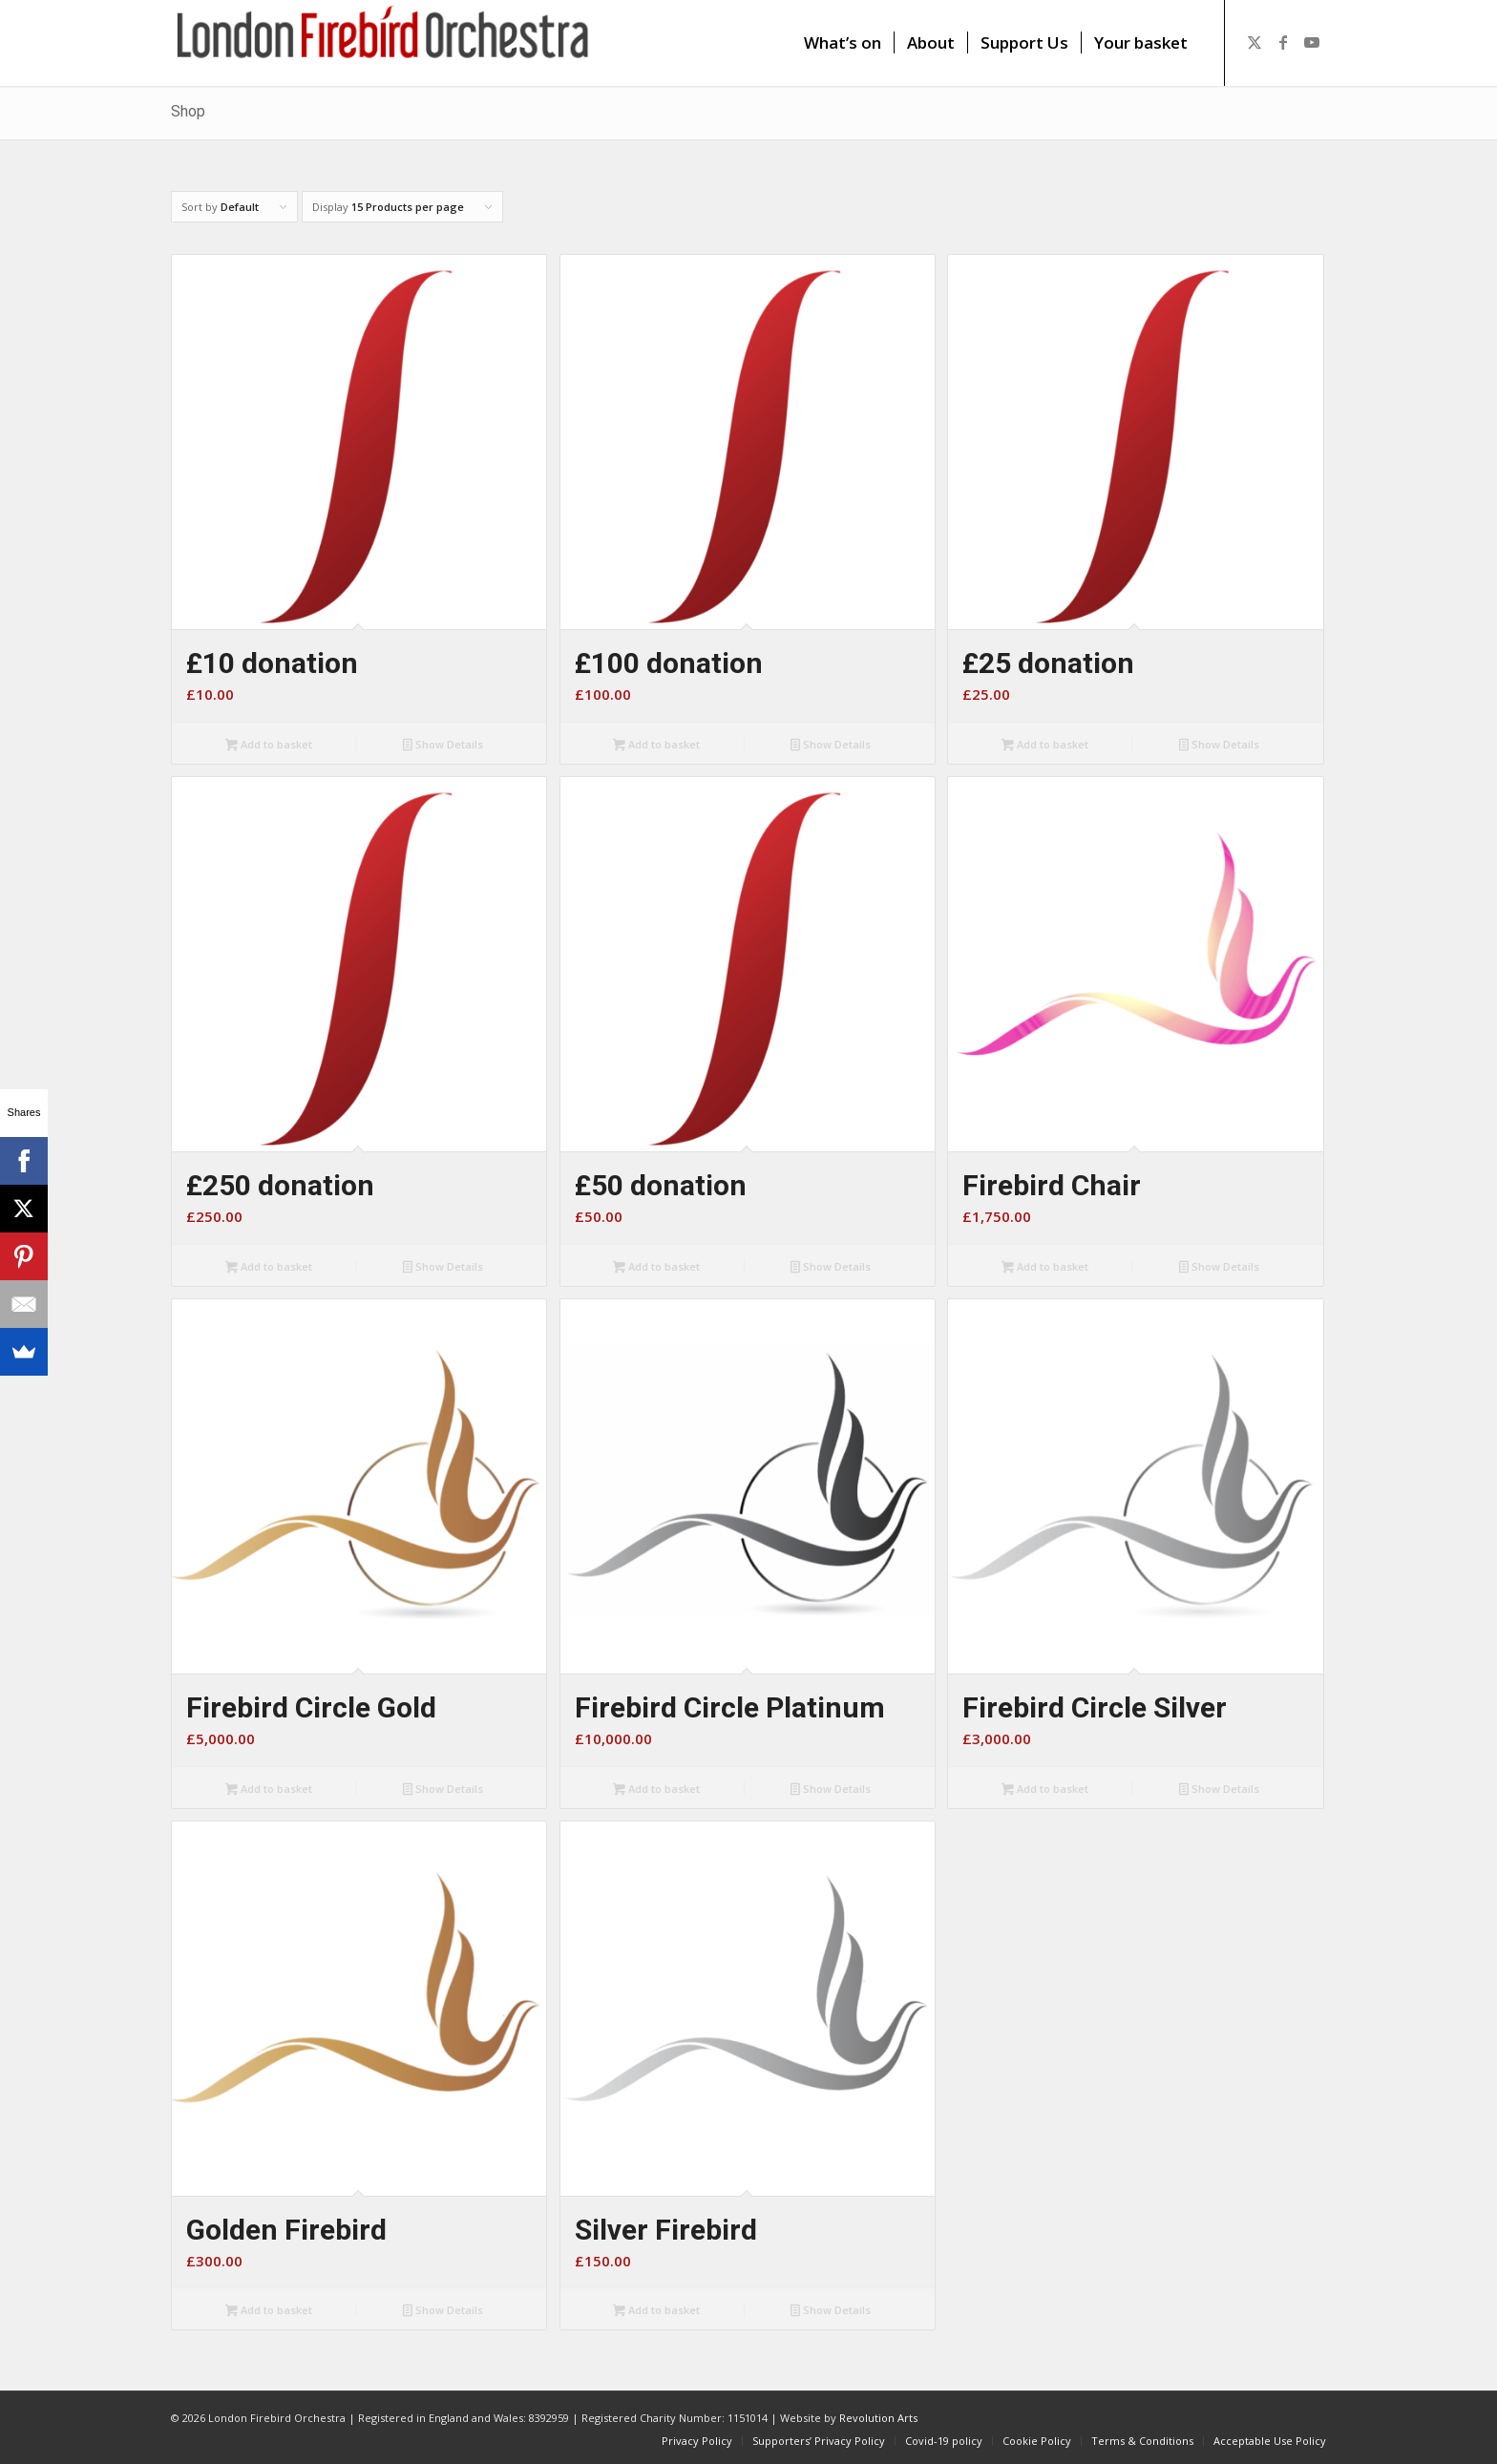  What do you see at coordinates (1254, 42) in the screenshot?
I see `[Link to X]` at bounding box center [1254, 42].